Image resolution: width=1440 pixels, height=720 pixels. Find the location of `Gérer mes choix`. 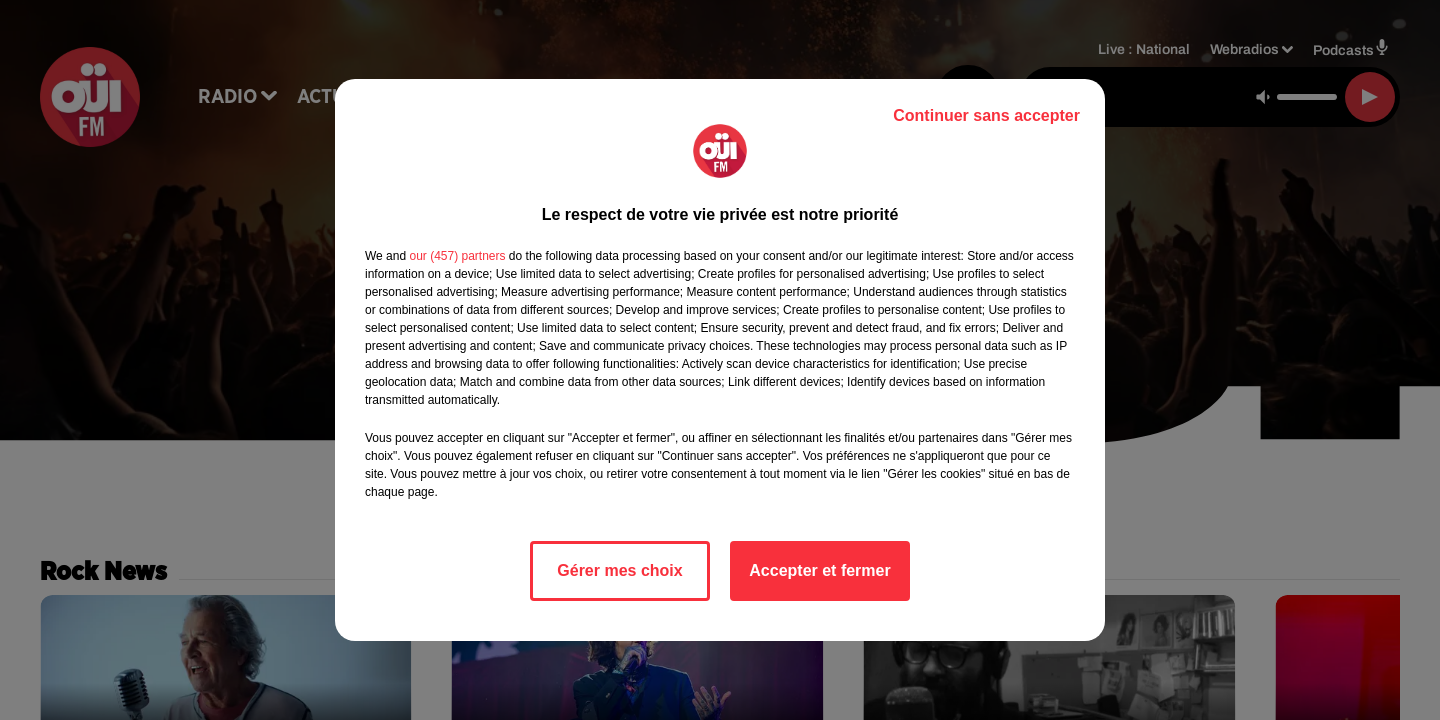

Gérer mes choix is located at coordinates (619, 570).